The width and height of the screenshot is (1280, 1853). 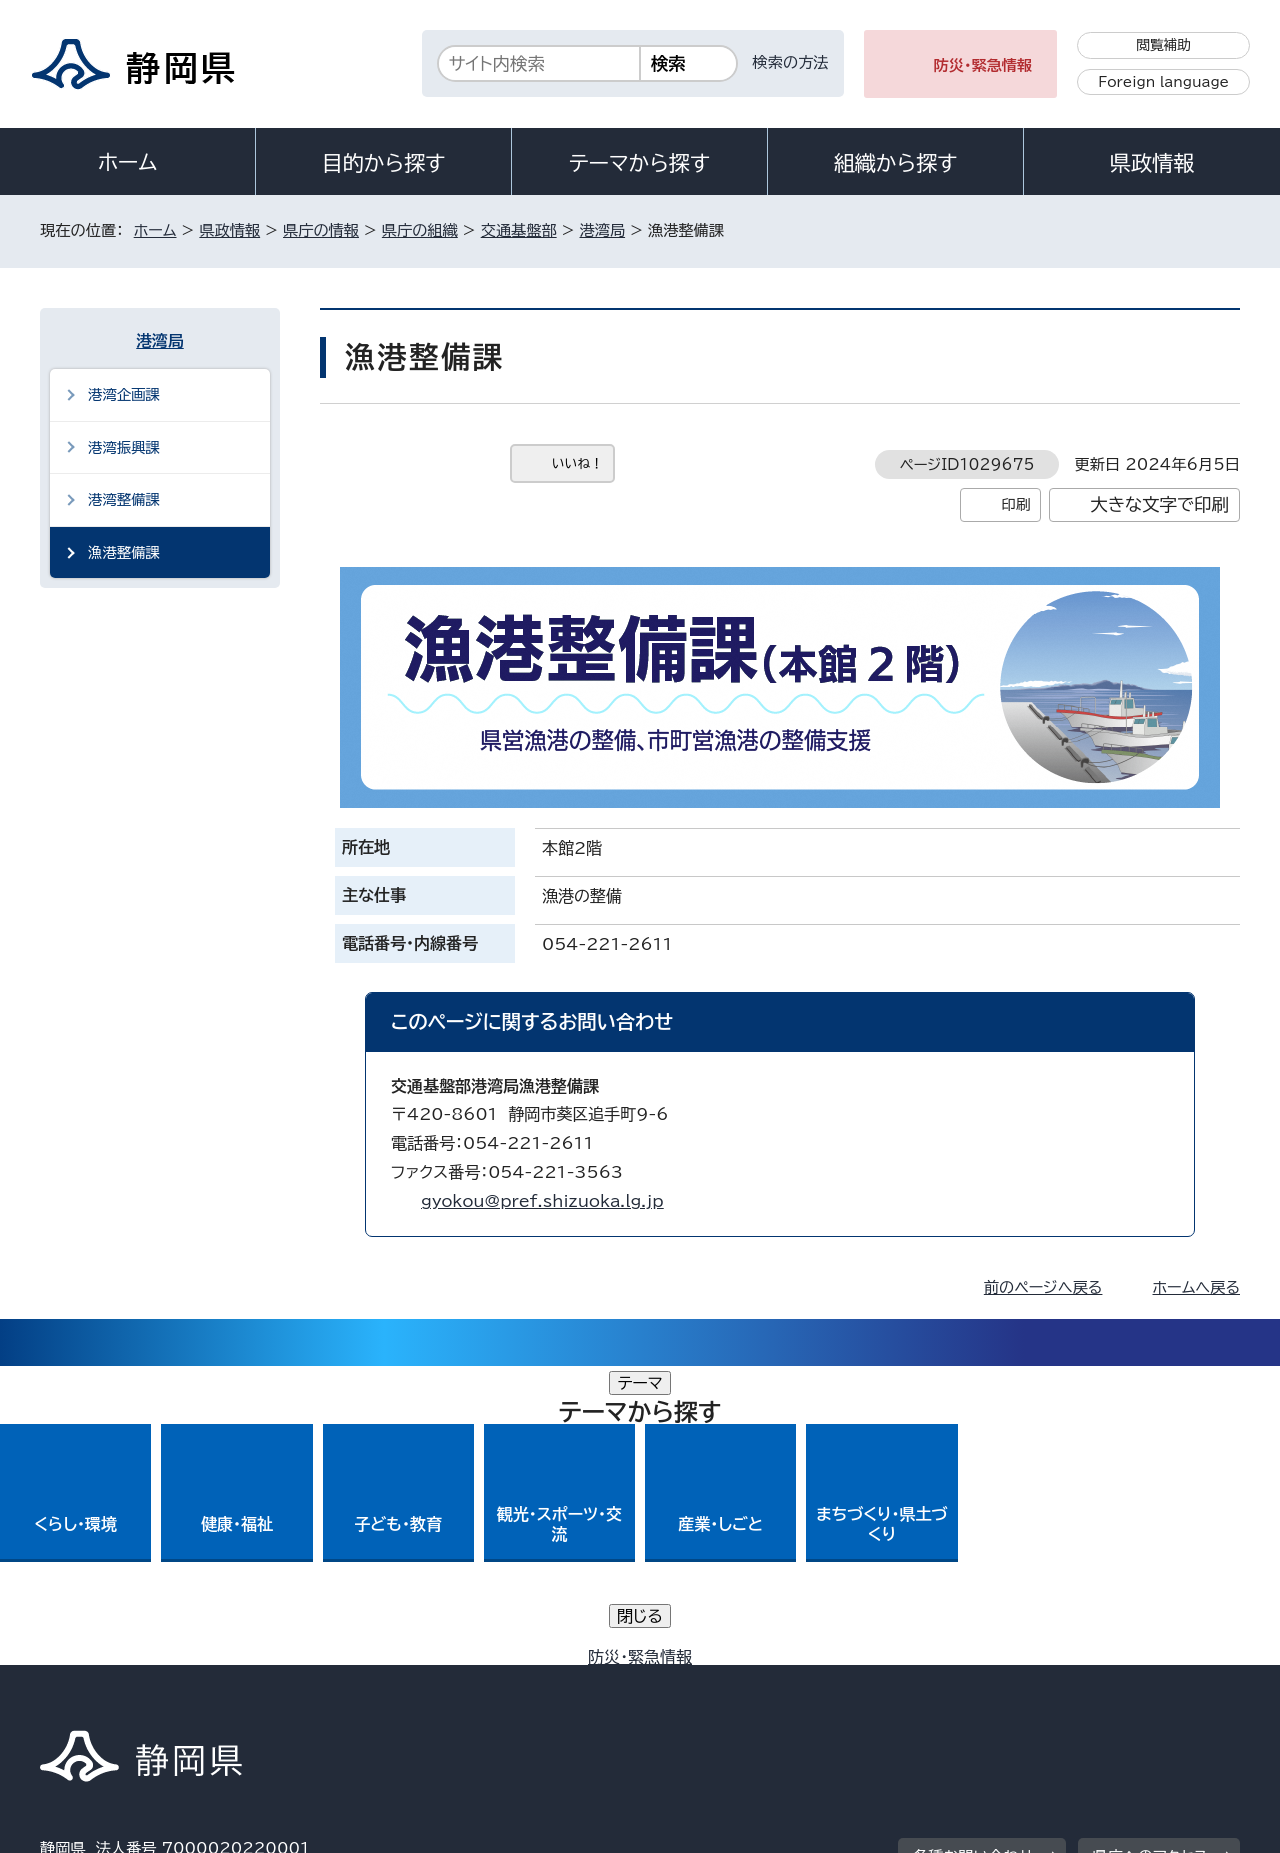 What do you see at coordinates (357, 1681) in the screenshot?
I see `個人情報保護について` at bounding box center [357, 1681].